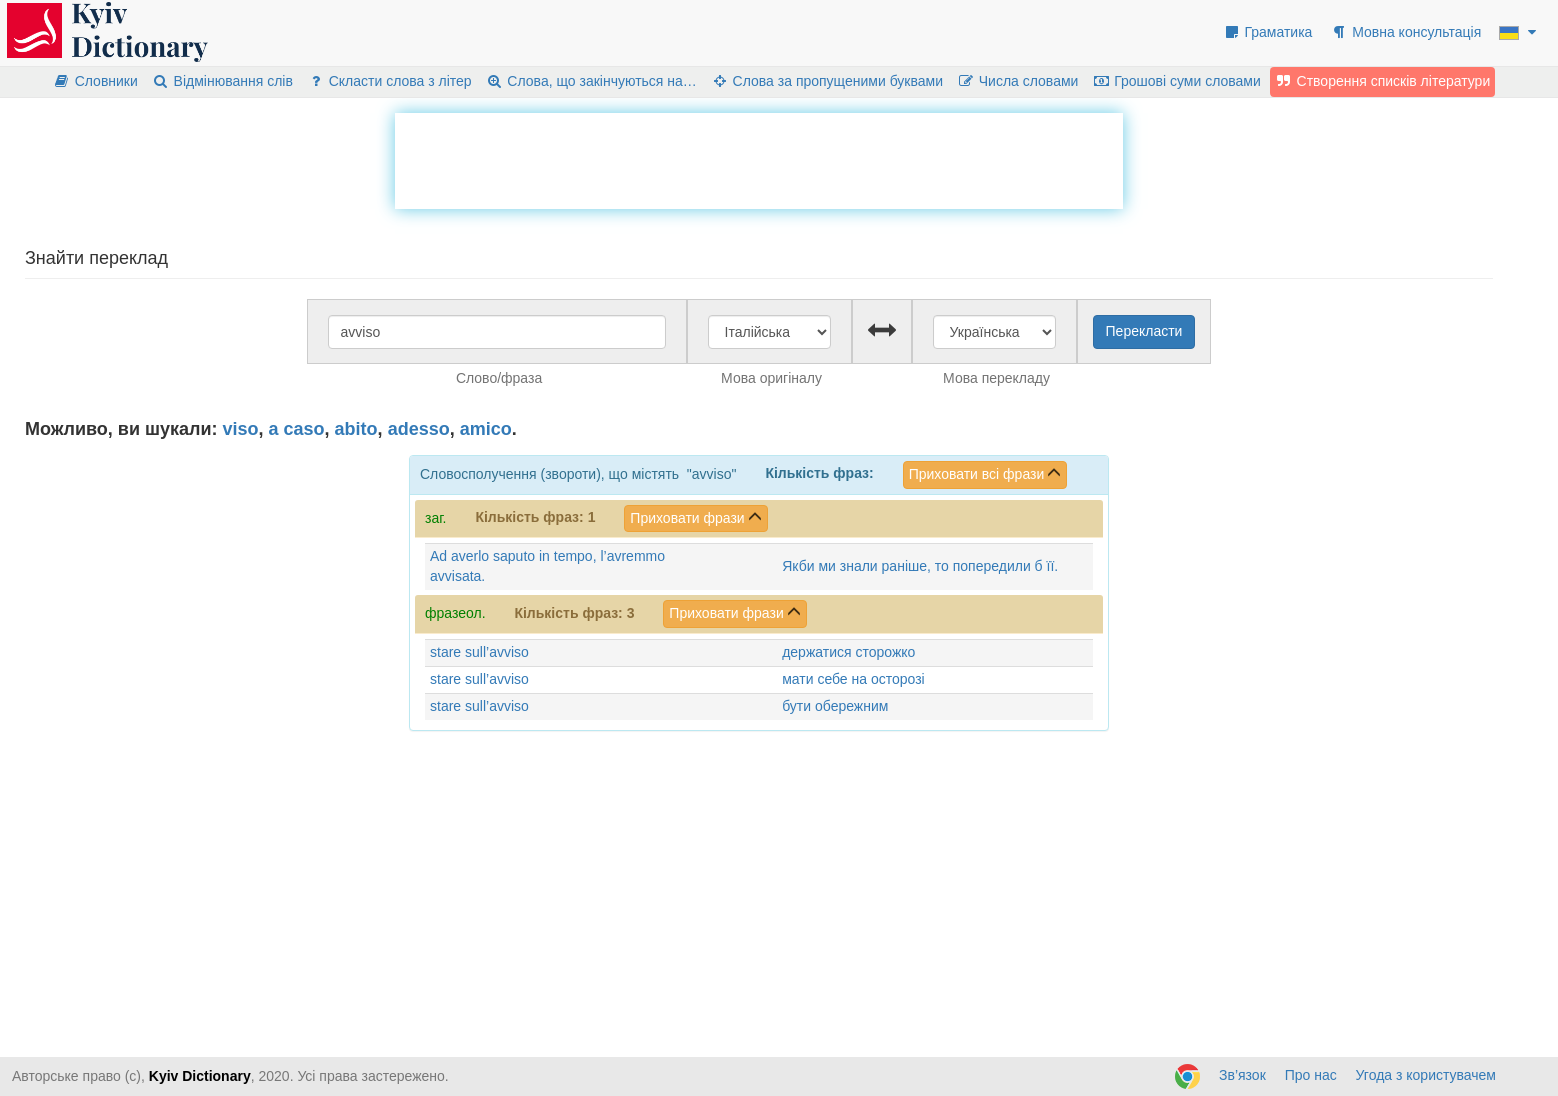 The width and height of the screenshot is (1558, 1096). What do you see at coordinates (759, 158) in the screenshot?
I see `[Advertisement]` at bounding box center [759, 158].